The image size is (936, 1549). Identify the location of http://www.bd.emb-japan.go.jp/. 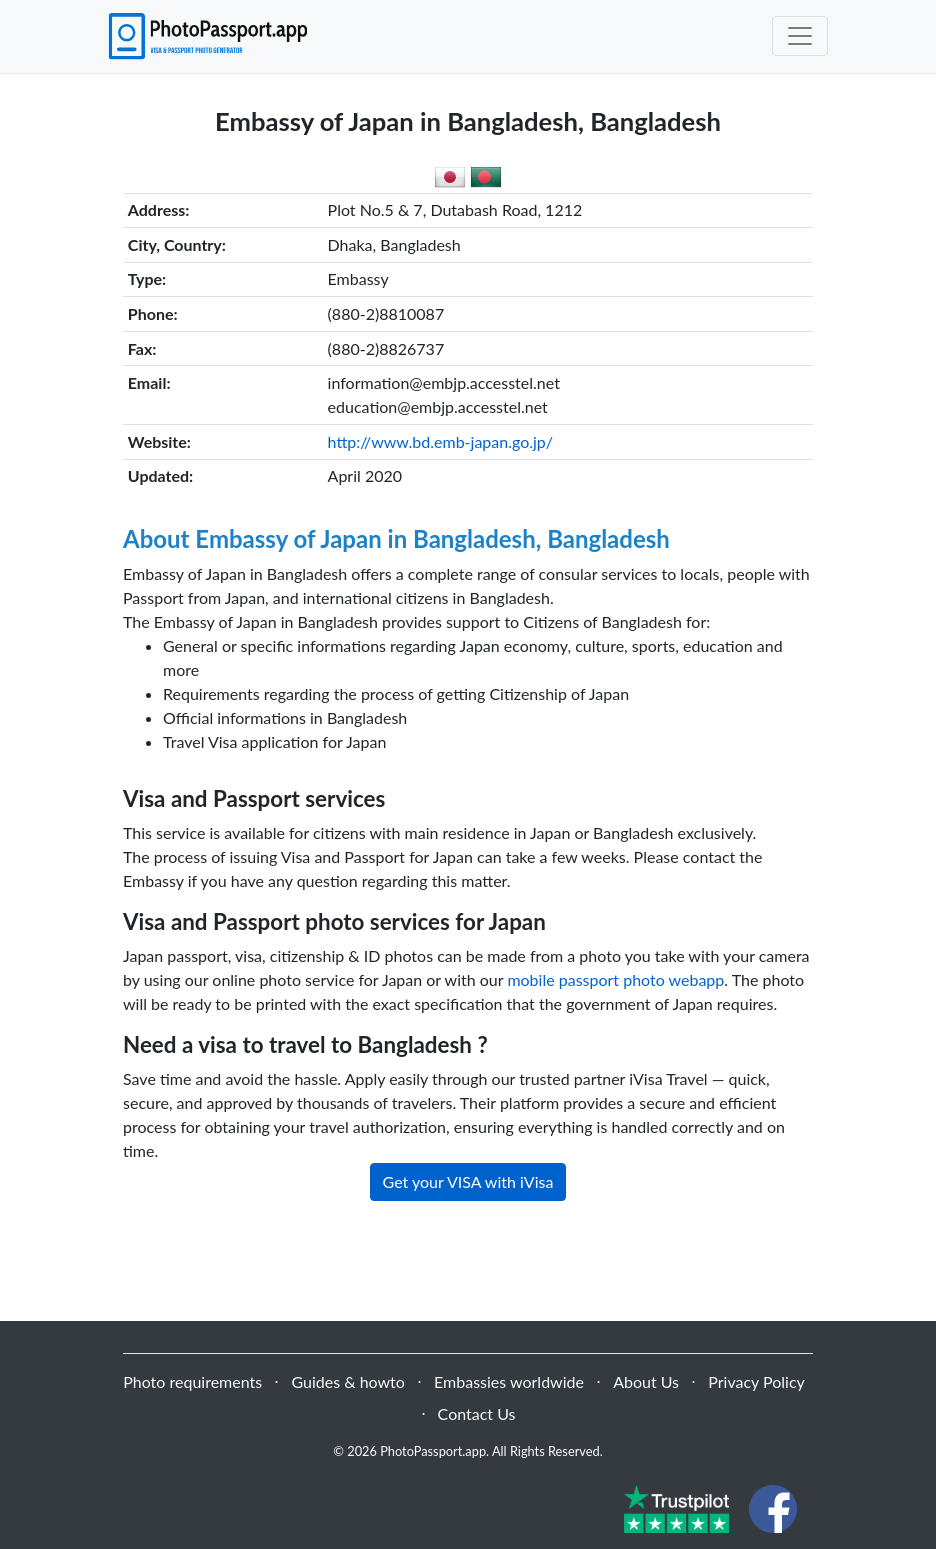
(440, 441).